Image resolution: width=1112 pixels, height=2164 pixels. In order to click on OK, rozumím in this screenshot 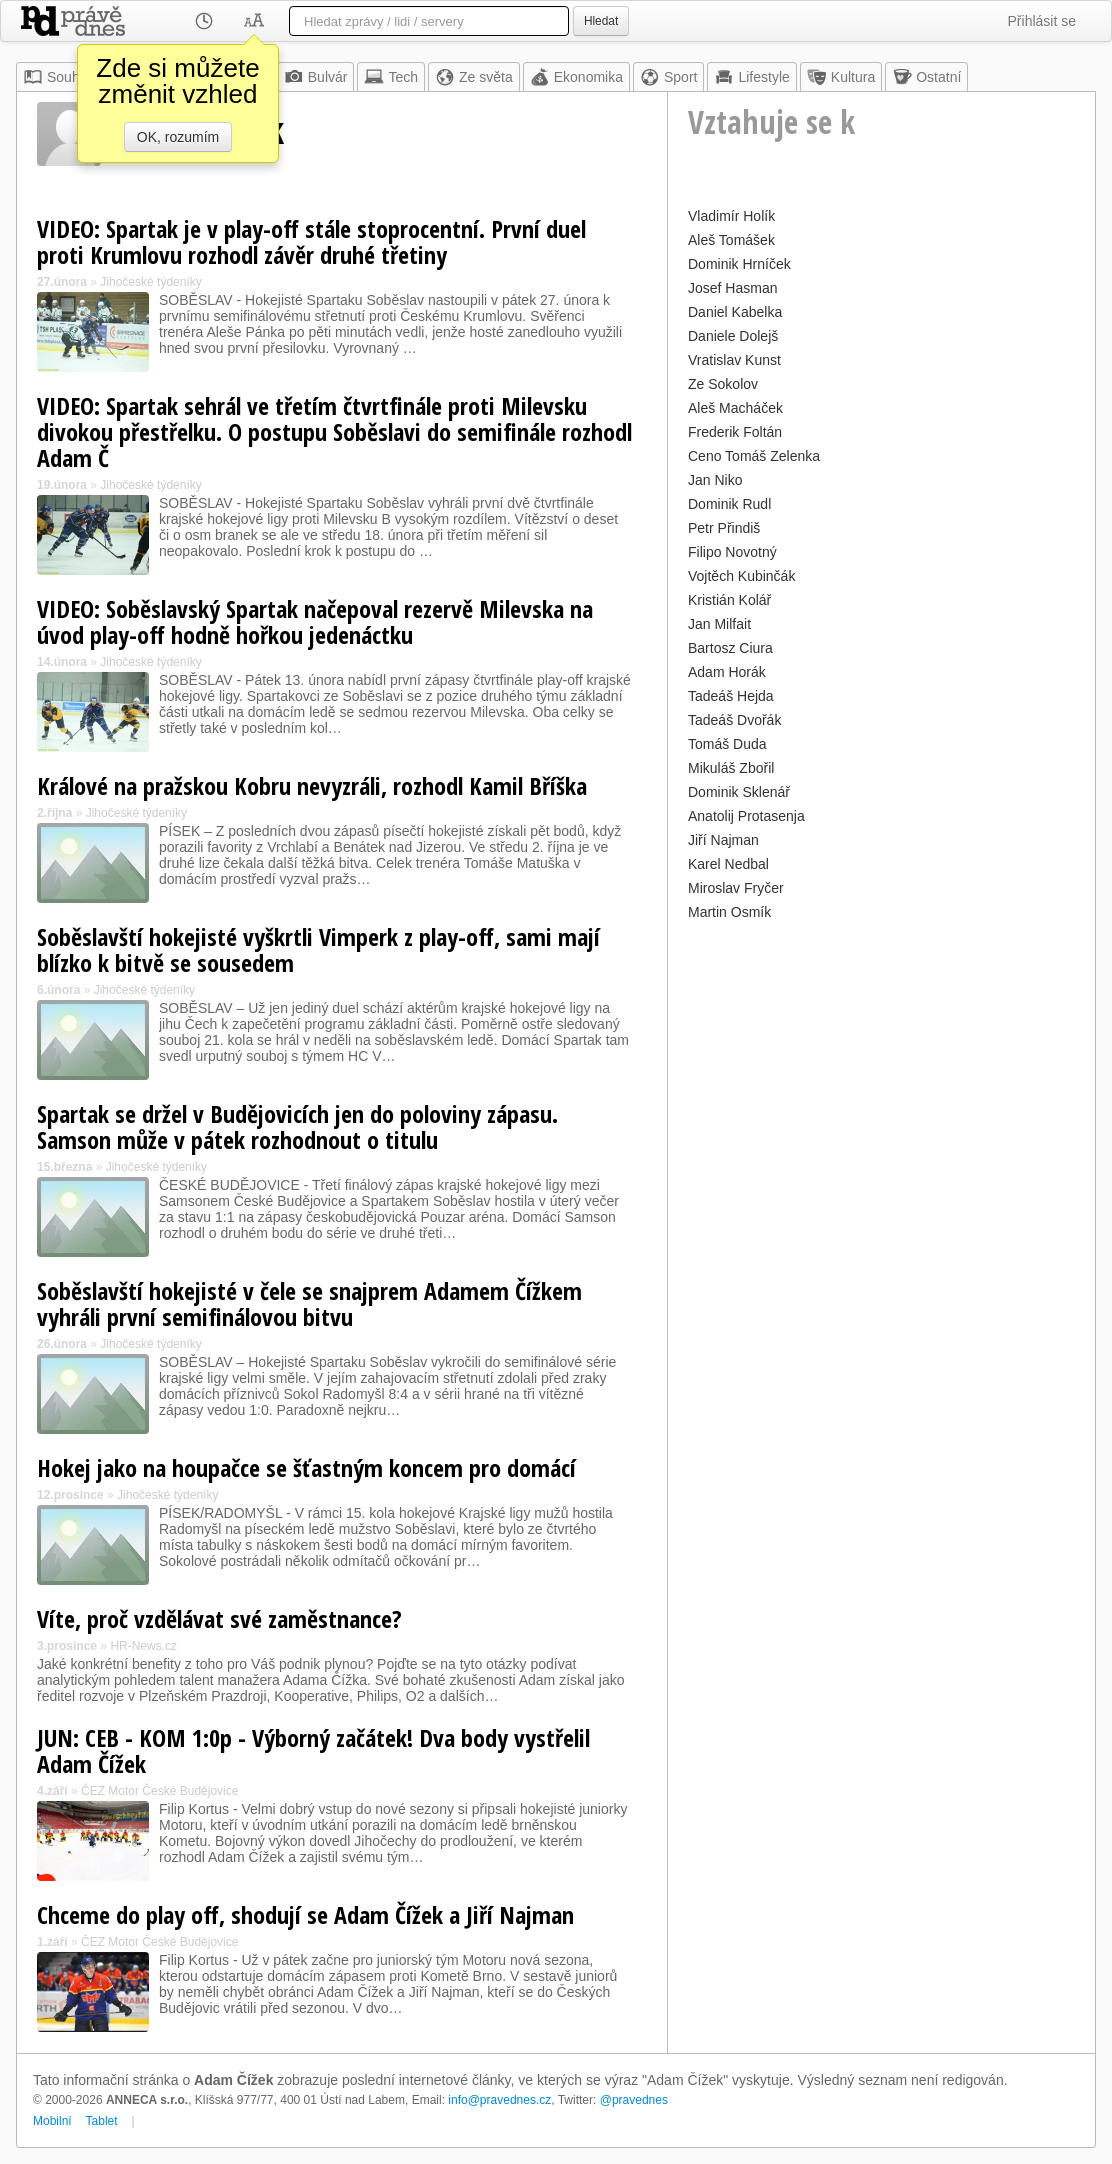, I will do `click(178, 137)`.